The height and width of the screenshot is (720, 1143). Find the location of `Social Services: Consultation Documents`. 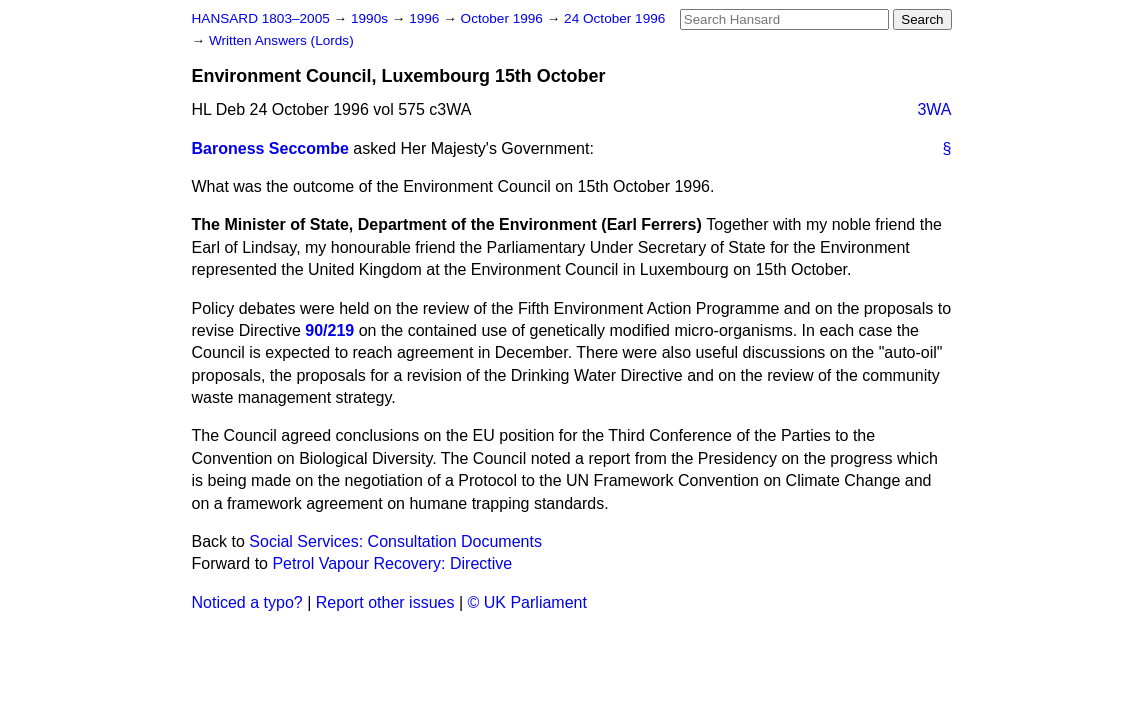

Social Services: Consultation Documents is located at coordinates (395, 541).